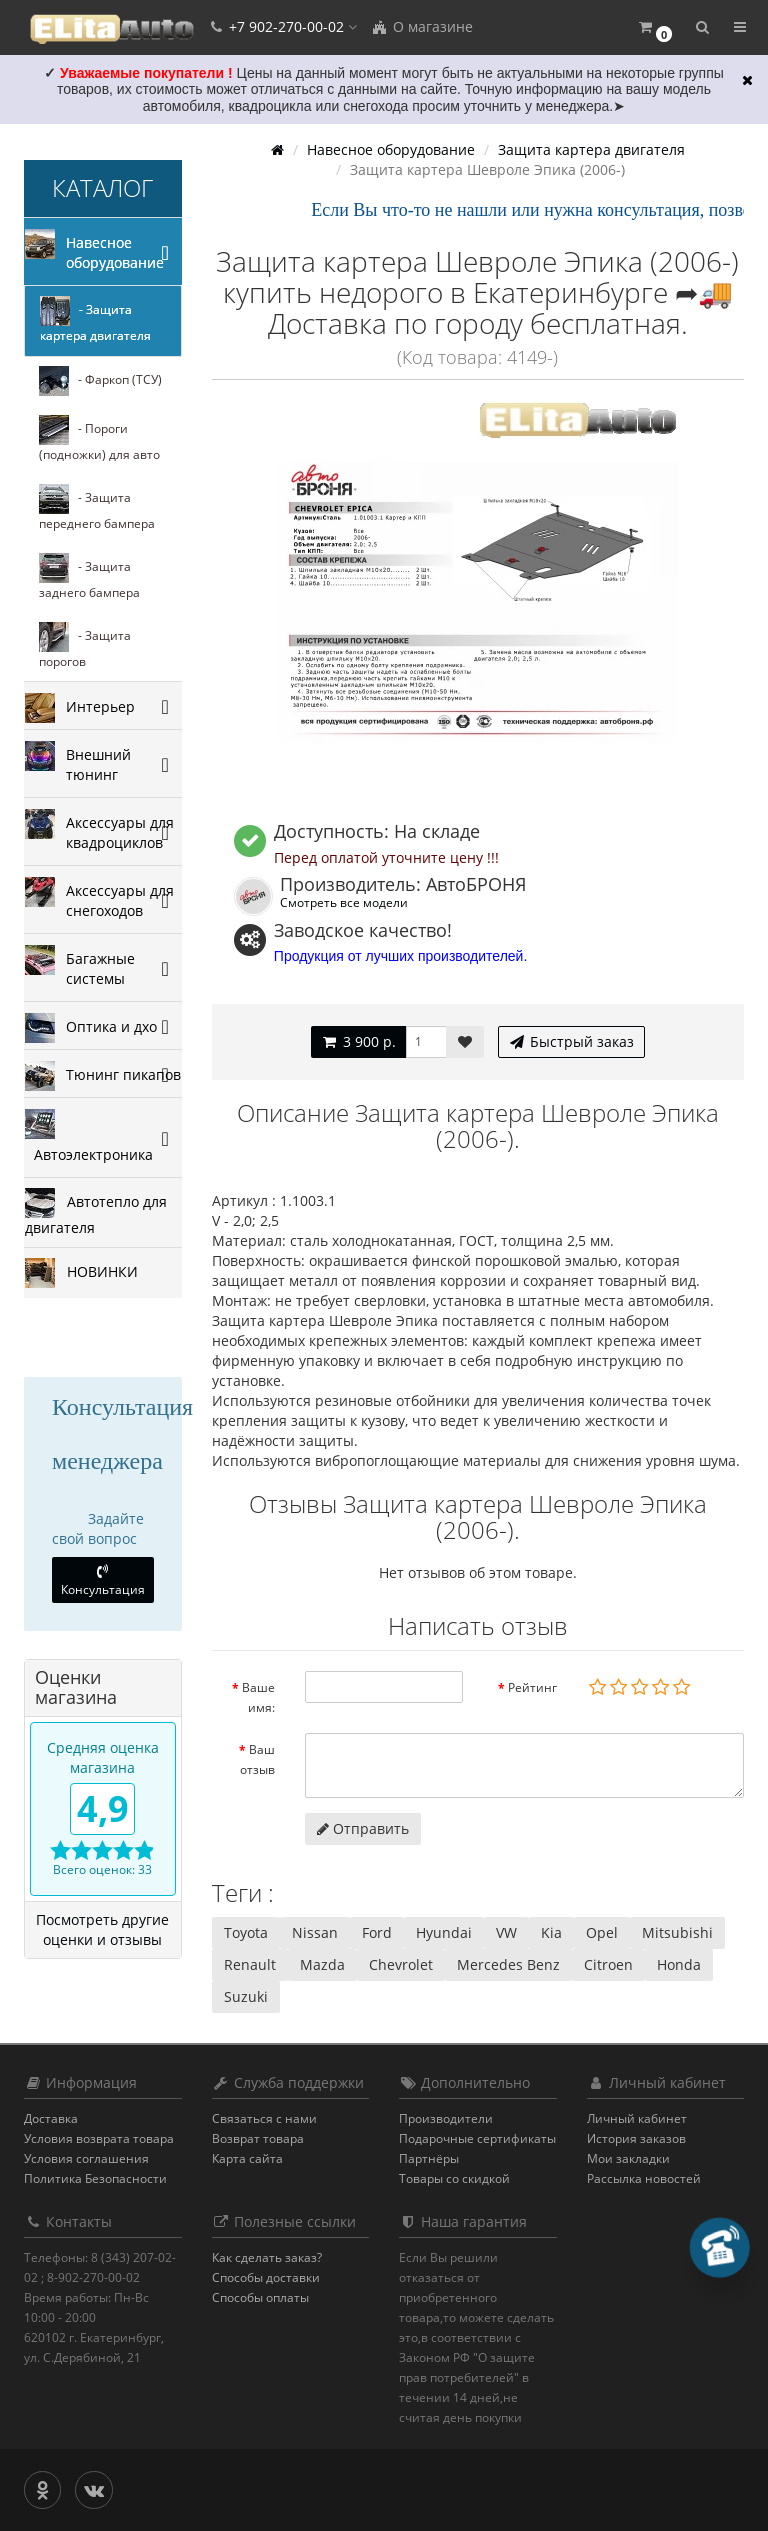 This screenshot has height=2531, width=768. What do you see at coordinates (81, 1273) in the screenshot?
I see `НОВИНКИ` at bounding box center [81, 1273].